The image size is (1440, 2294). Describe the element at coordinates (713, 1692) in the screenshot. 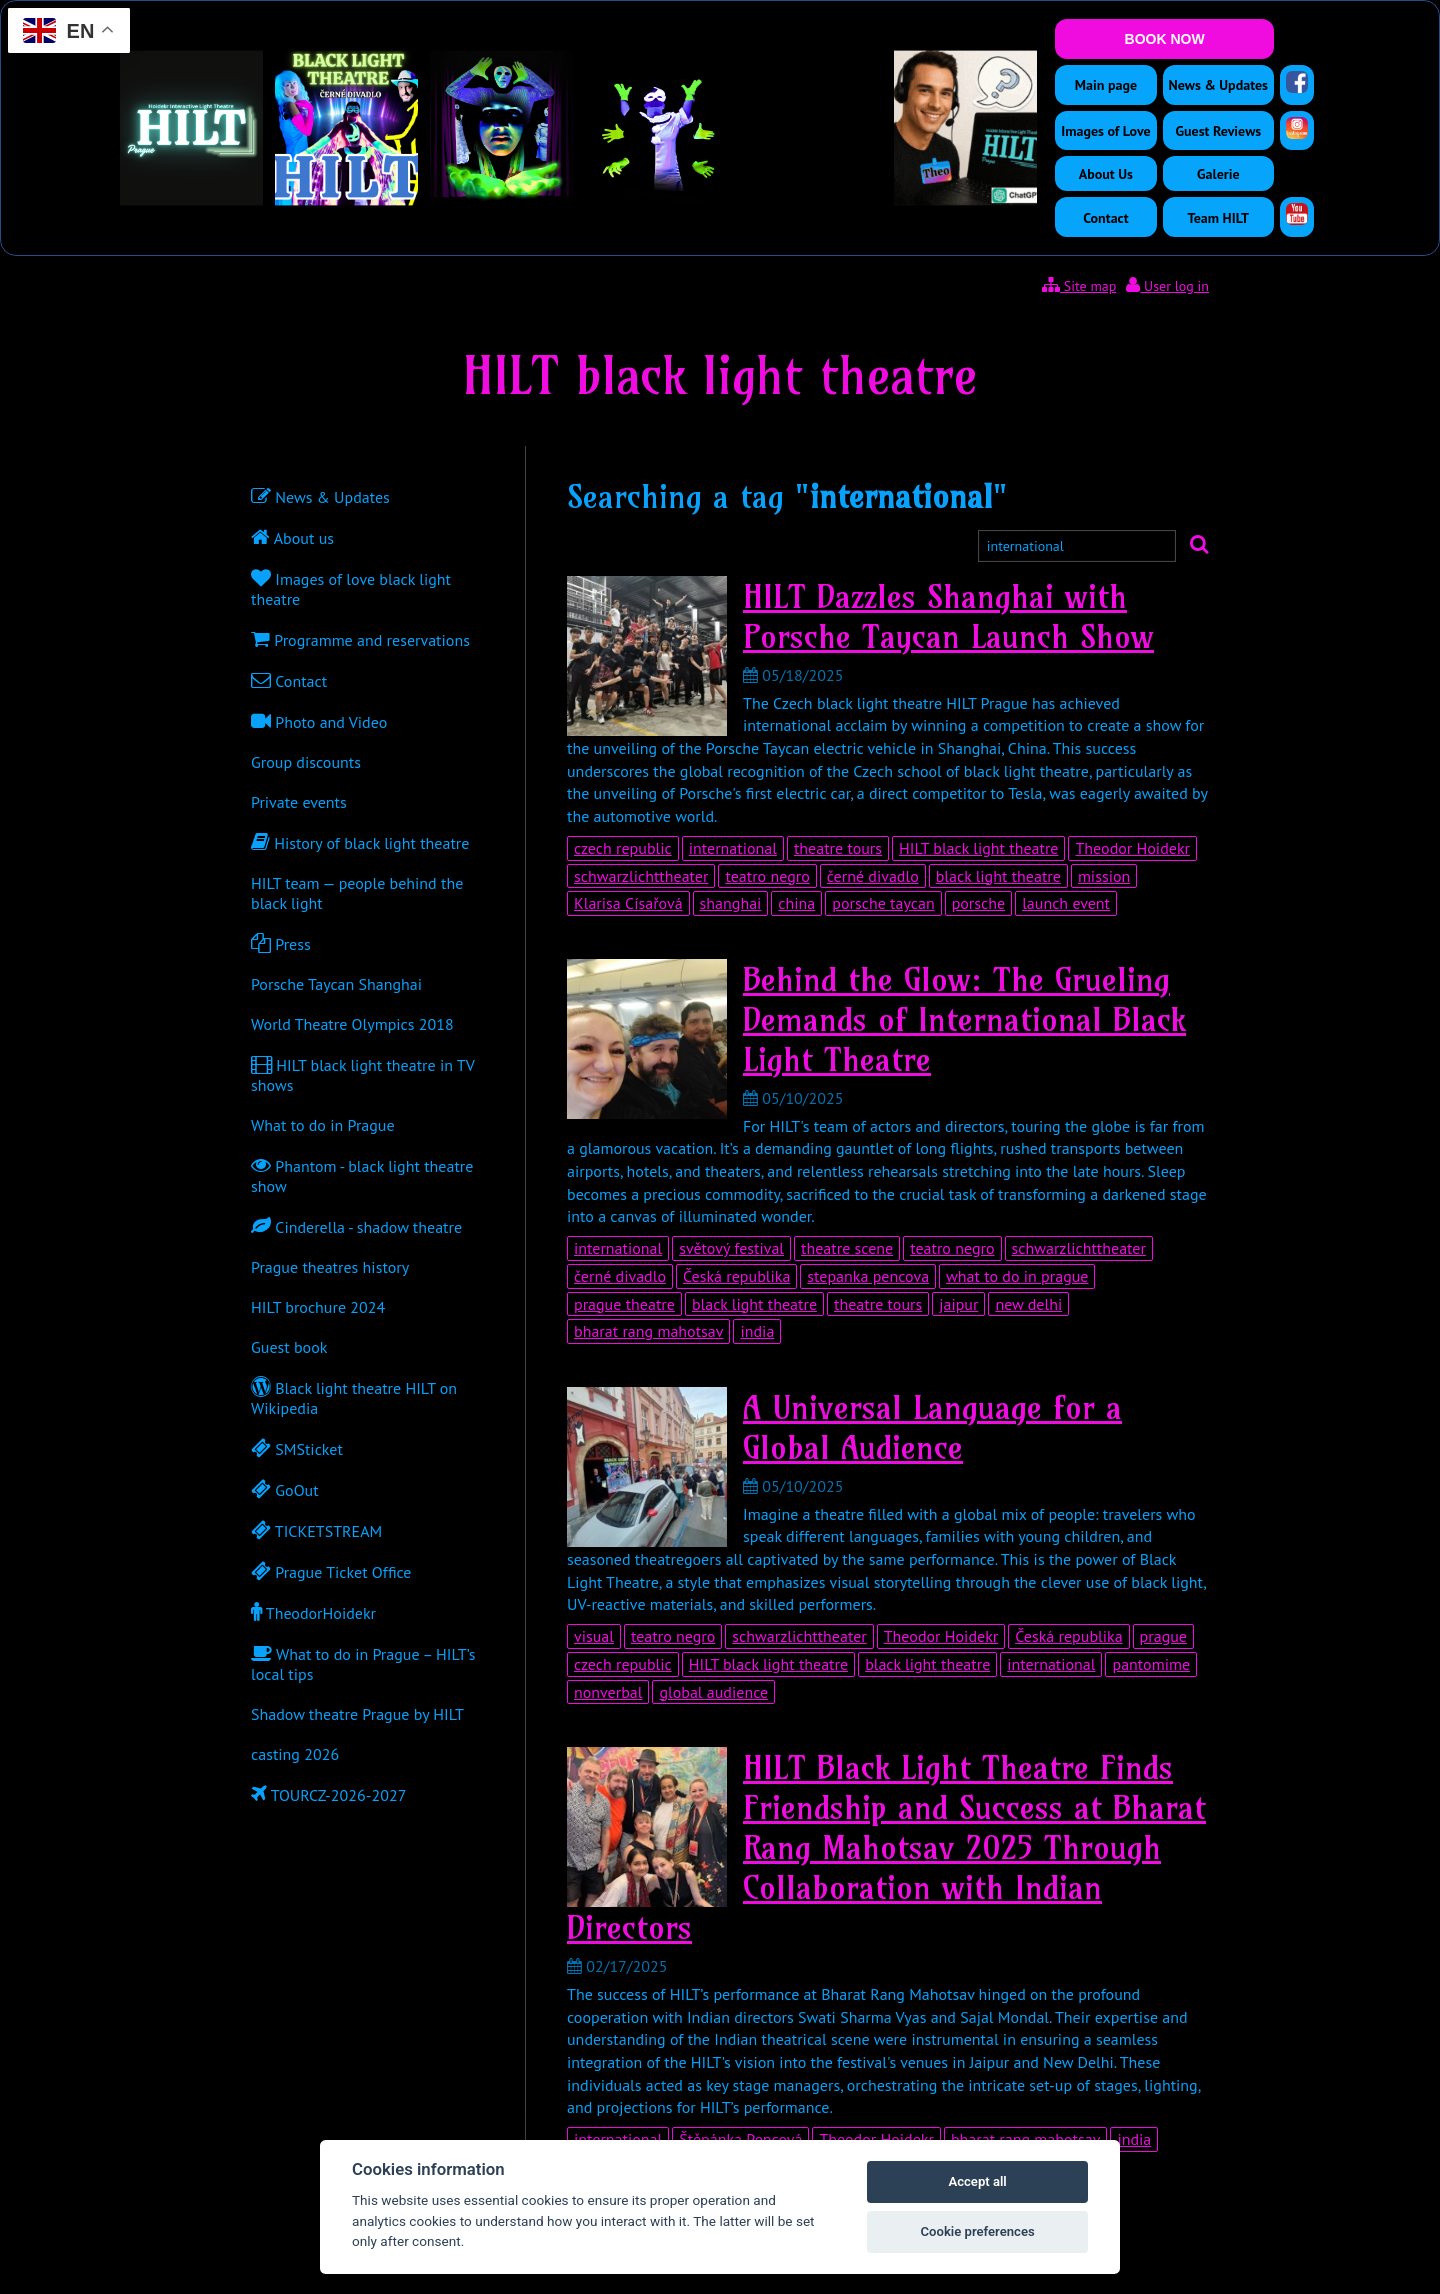

I see `global audience` at that location.